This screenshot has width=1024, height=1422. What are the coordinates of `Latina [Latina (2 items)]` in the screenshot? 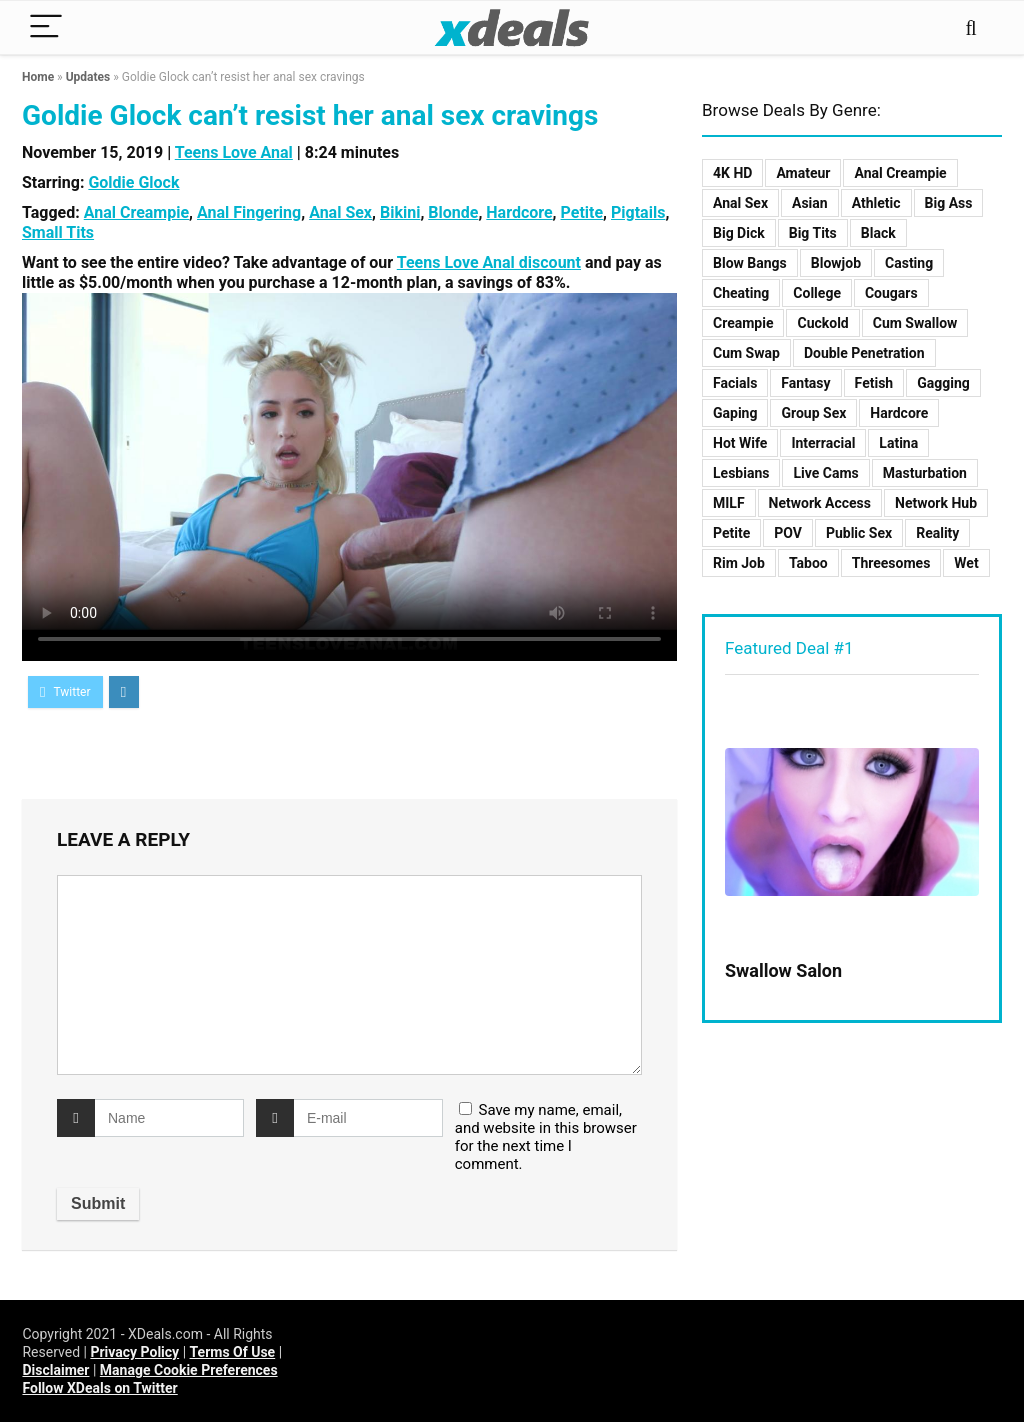 It's located at (898, 443).